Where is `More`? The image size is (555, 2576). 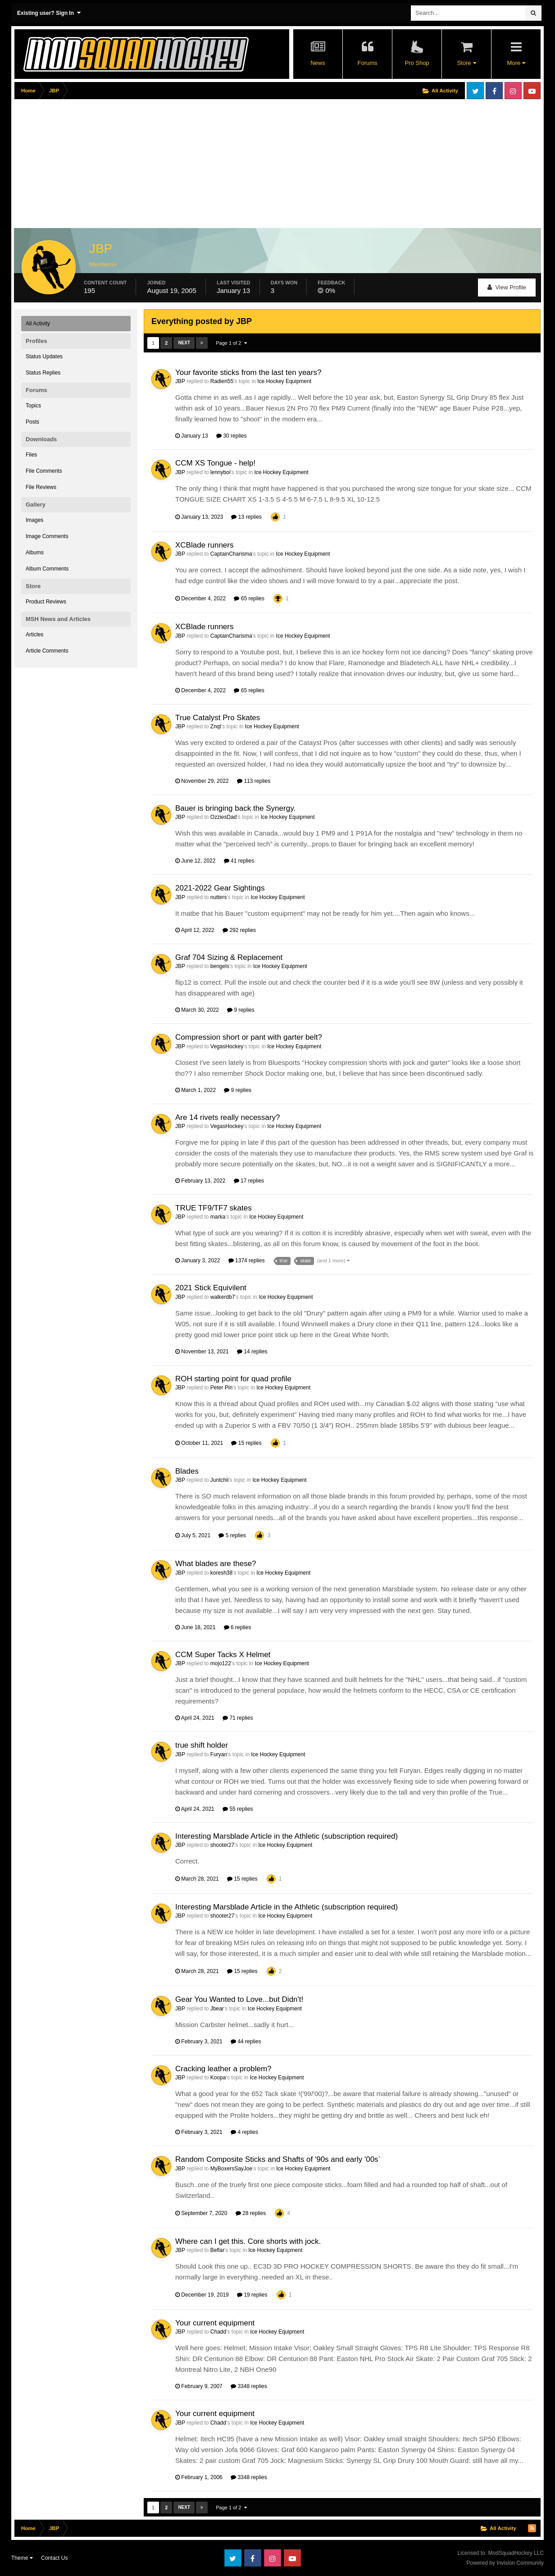 More is located at coordinates (516, 62).